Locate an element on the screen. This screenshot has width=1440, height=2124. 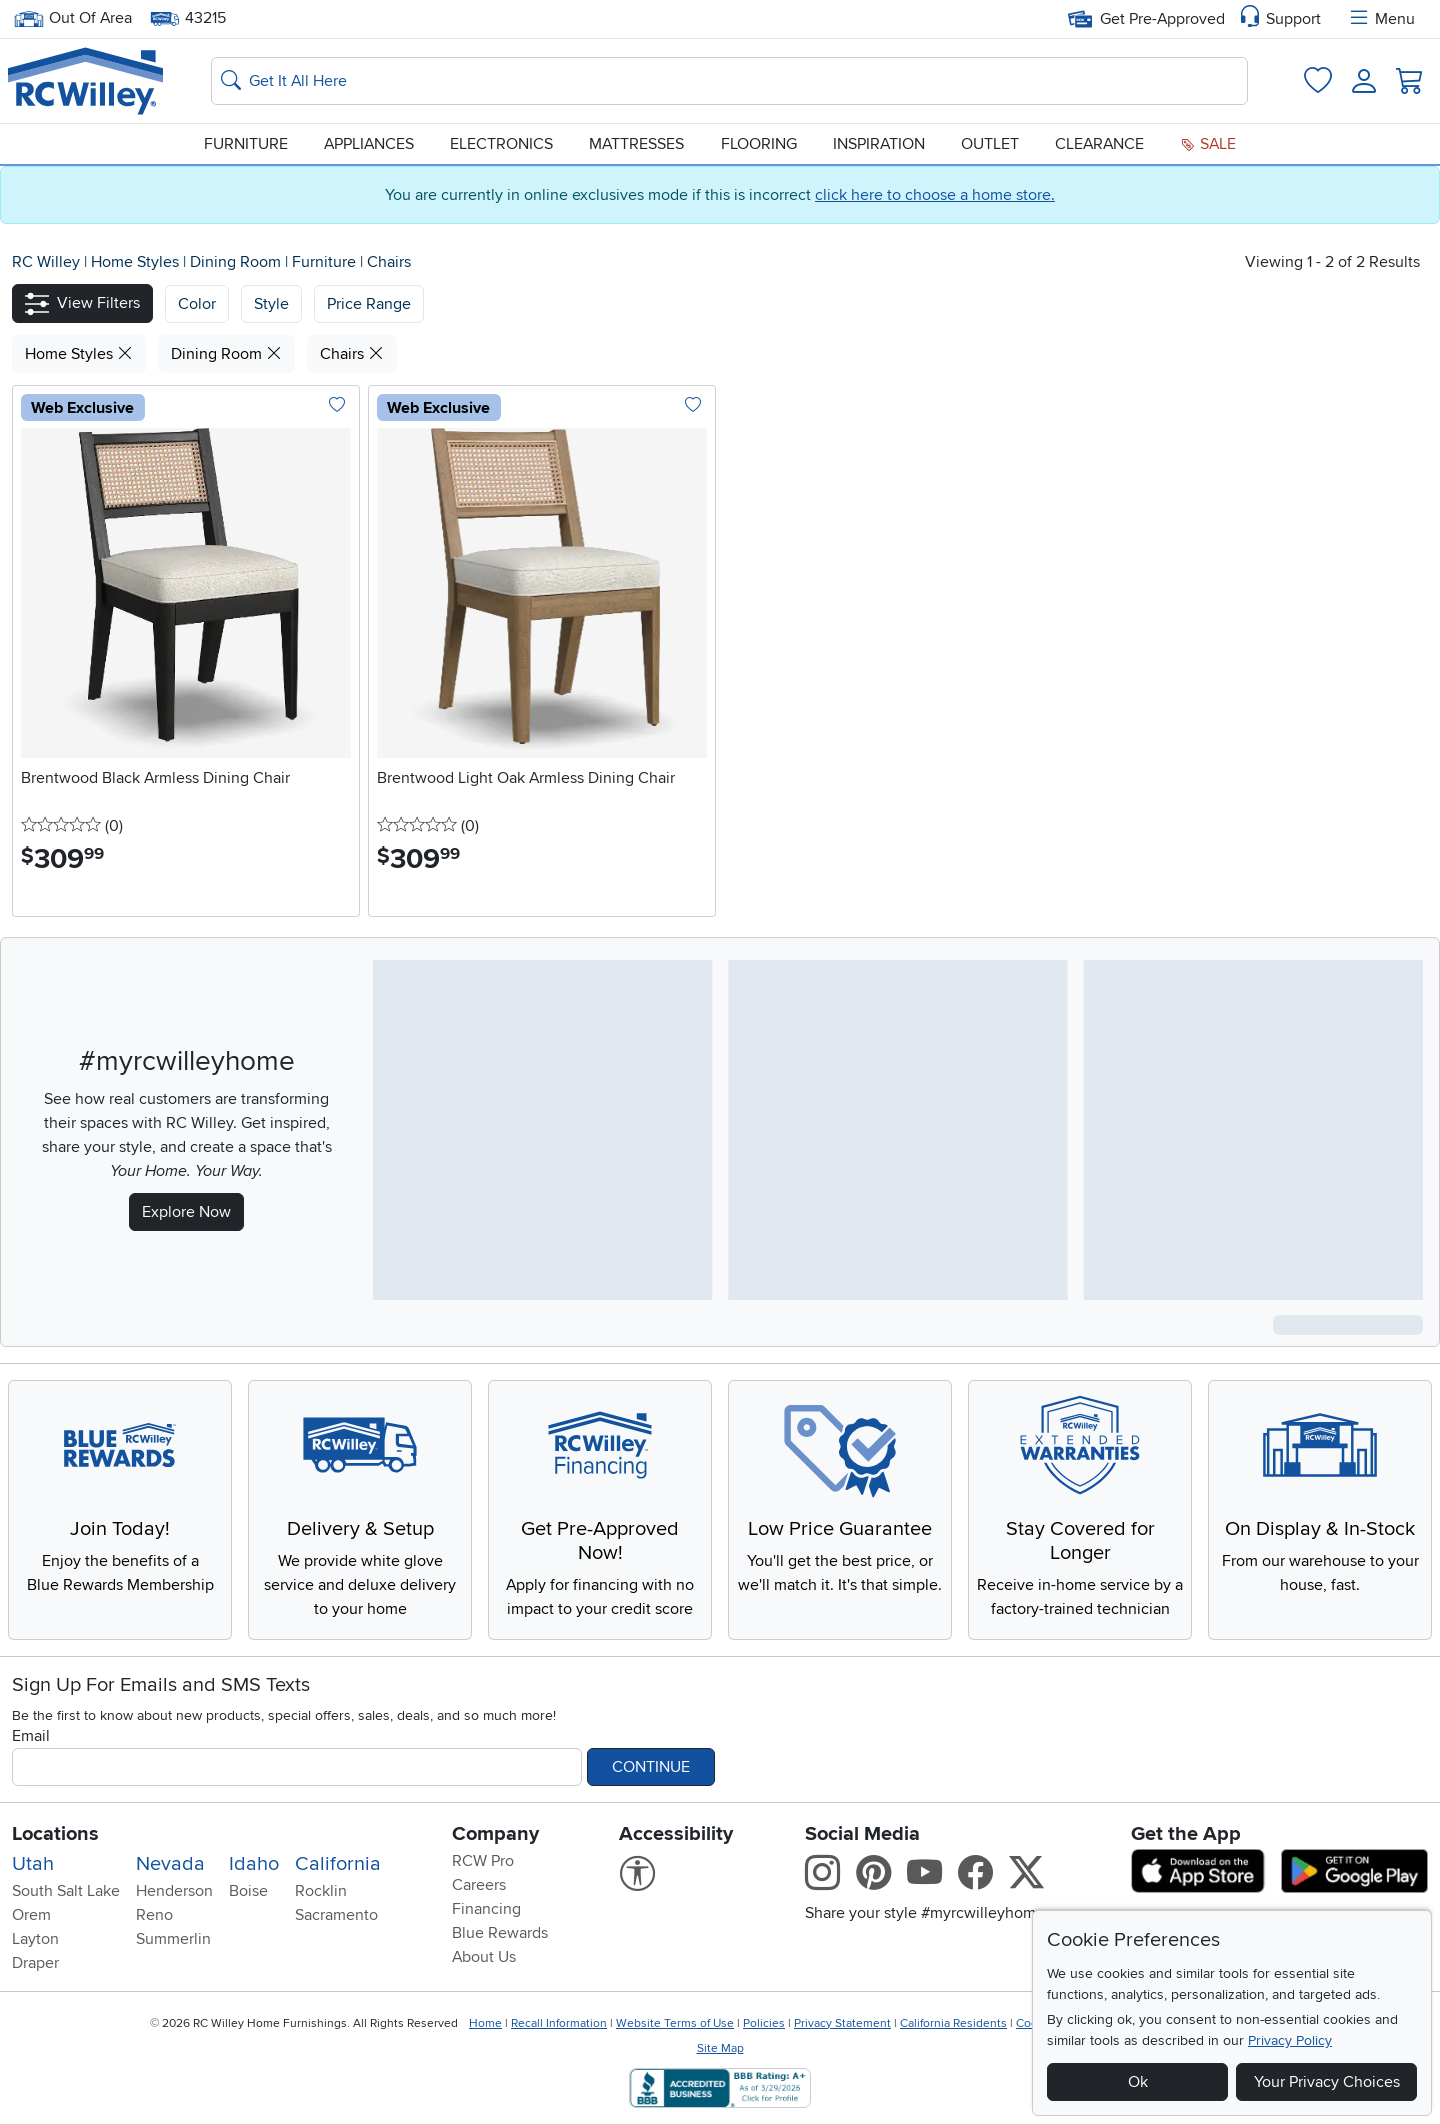
Draper is located at coordinates (35, 1963).